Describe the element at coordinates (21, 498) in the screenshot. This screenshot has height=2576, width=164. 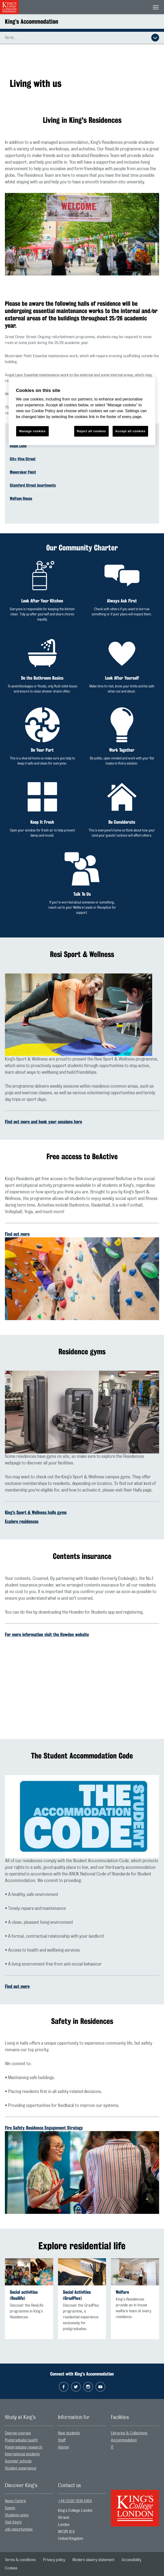
I see `Wolfson House` at that location.